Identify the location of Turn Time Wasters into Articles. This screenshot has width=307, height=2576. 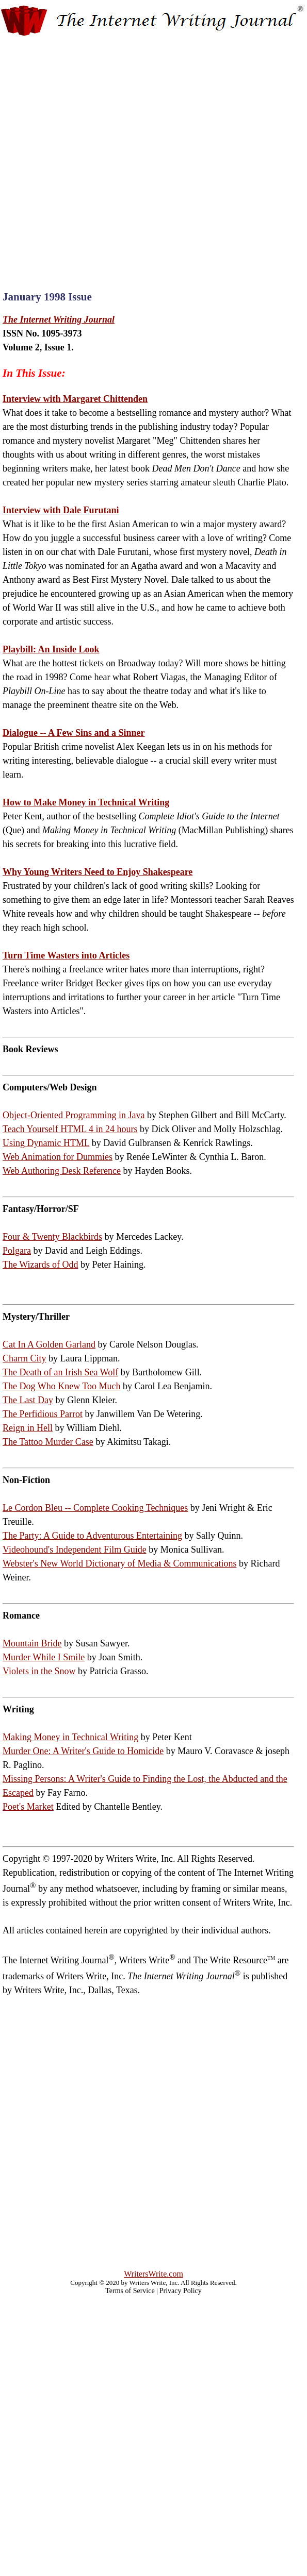
(66, 955).